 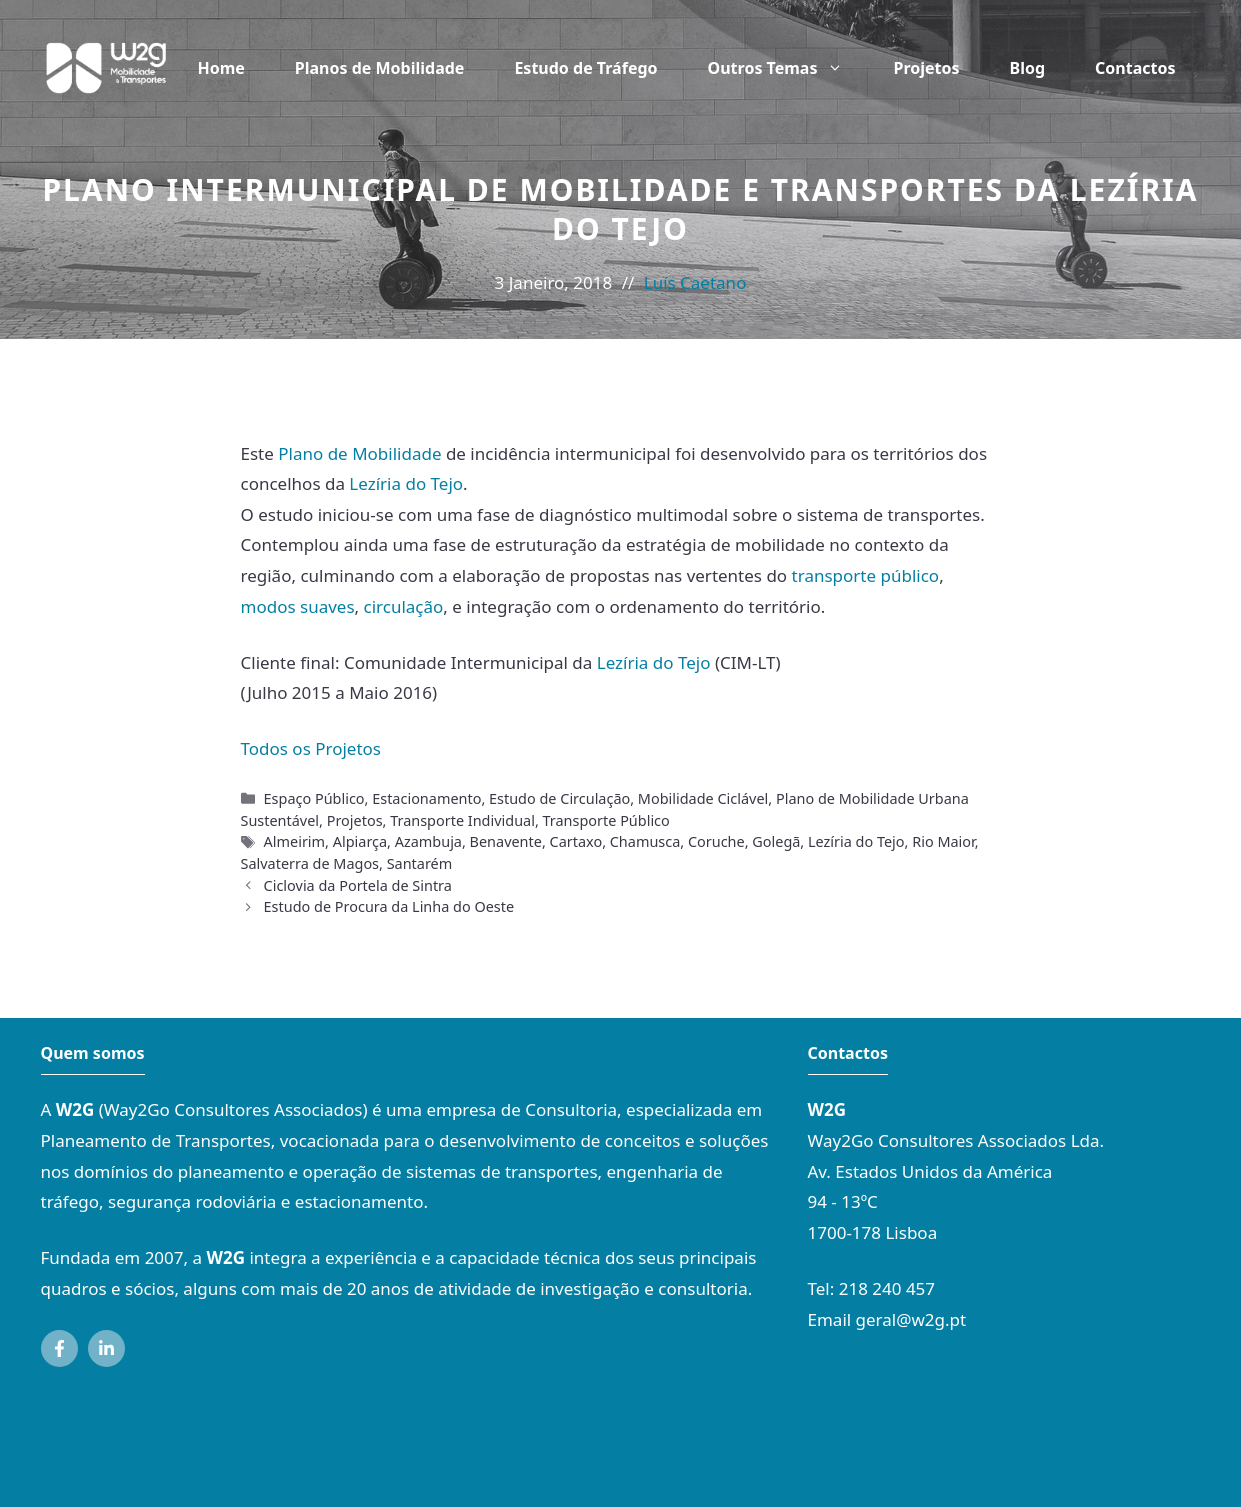 I want to click on Luís Caetano, so click(x=695, y=282).